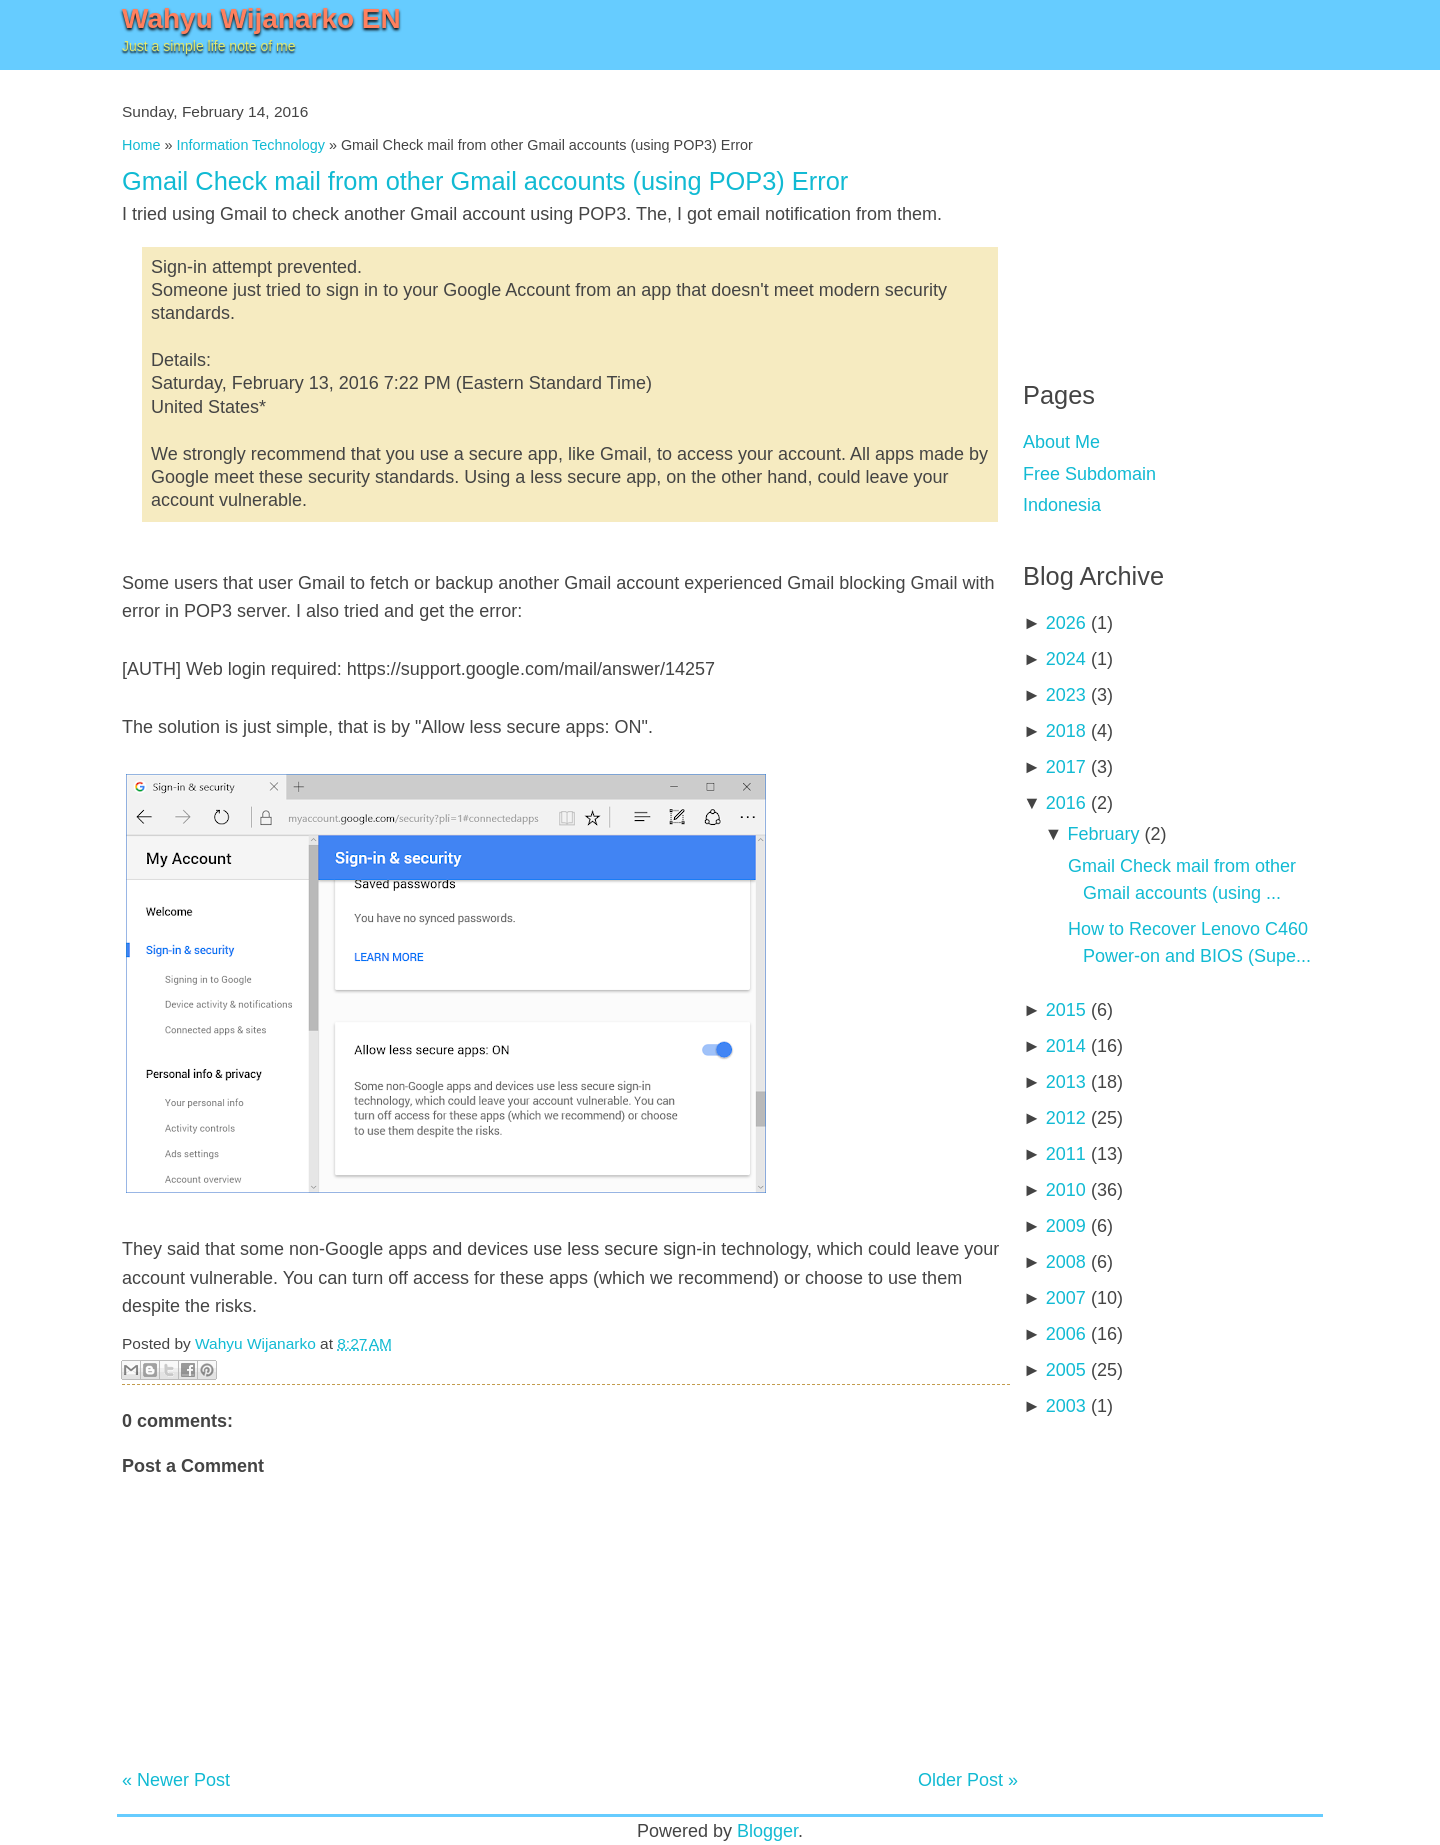 Image resolution: width=1440 pixels, height=1845 pixels. What do you see at coordinates (1066, 1334) in the screenshot?
I see `2006` at bounding box center [1066, 1334].